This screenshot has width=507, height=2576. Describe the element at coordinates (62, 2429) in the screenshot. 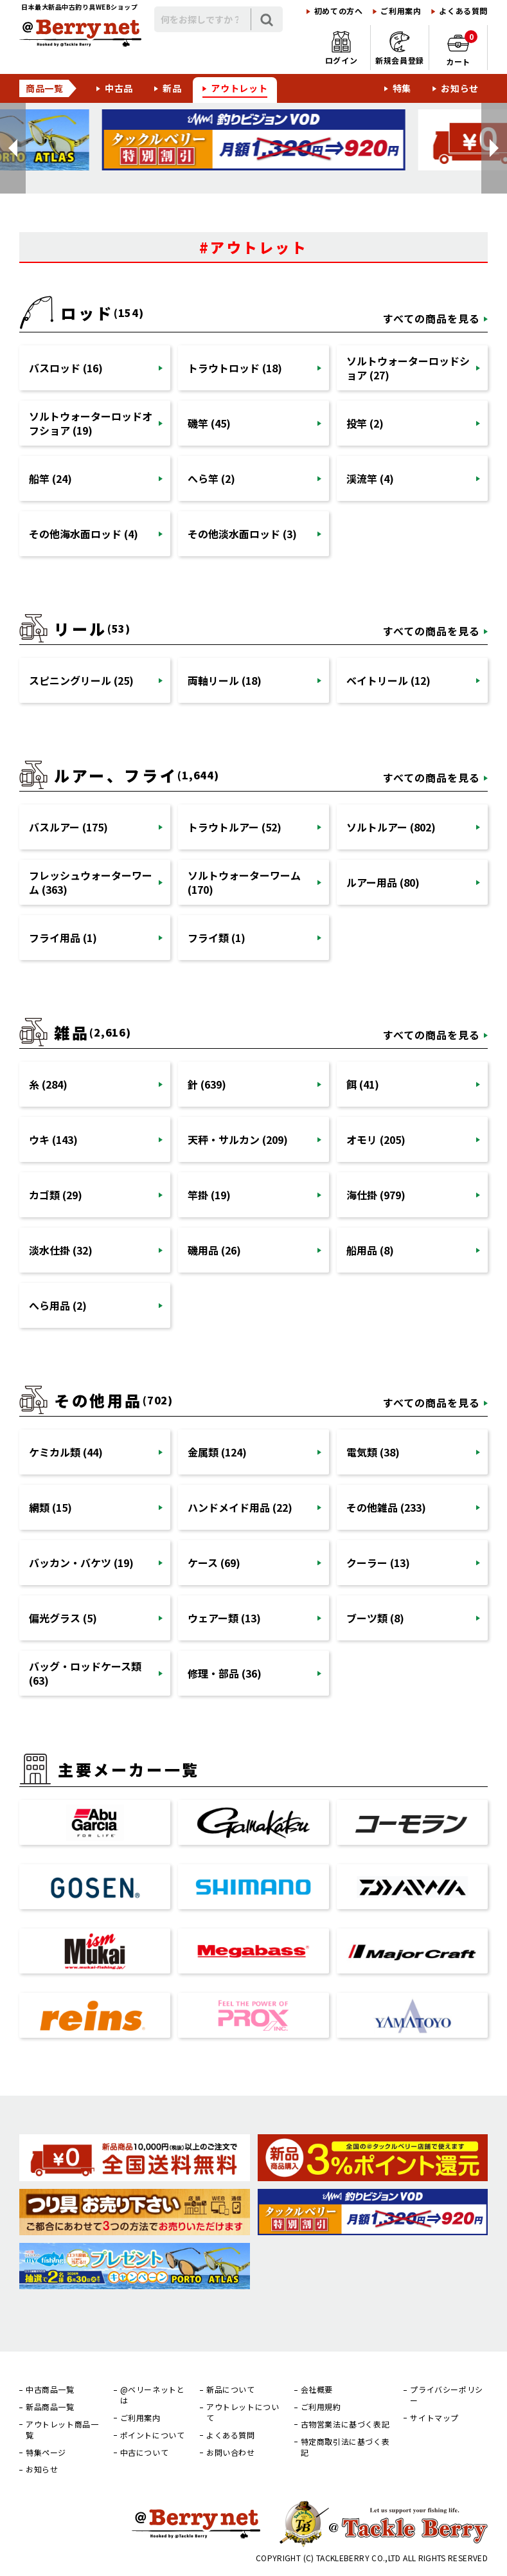

I see `アウトレット商品一覧` at that location.